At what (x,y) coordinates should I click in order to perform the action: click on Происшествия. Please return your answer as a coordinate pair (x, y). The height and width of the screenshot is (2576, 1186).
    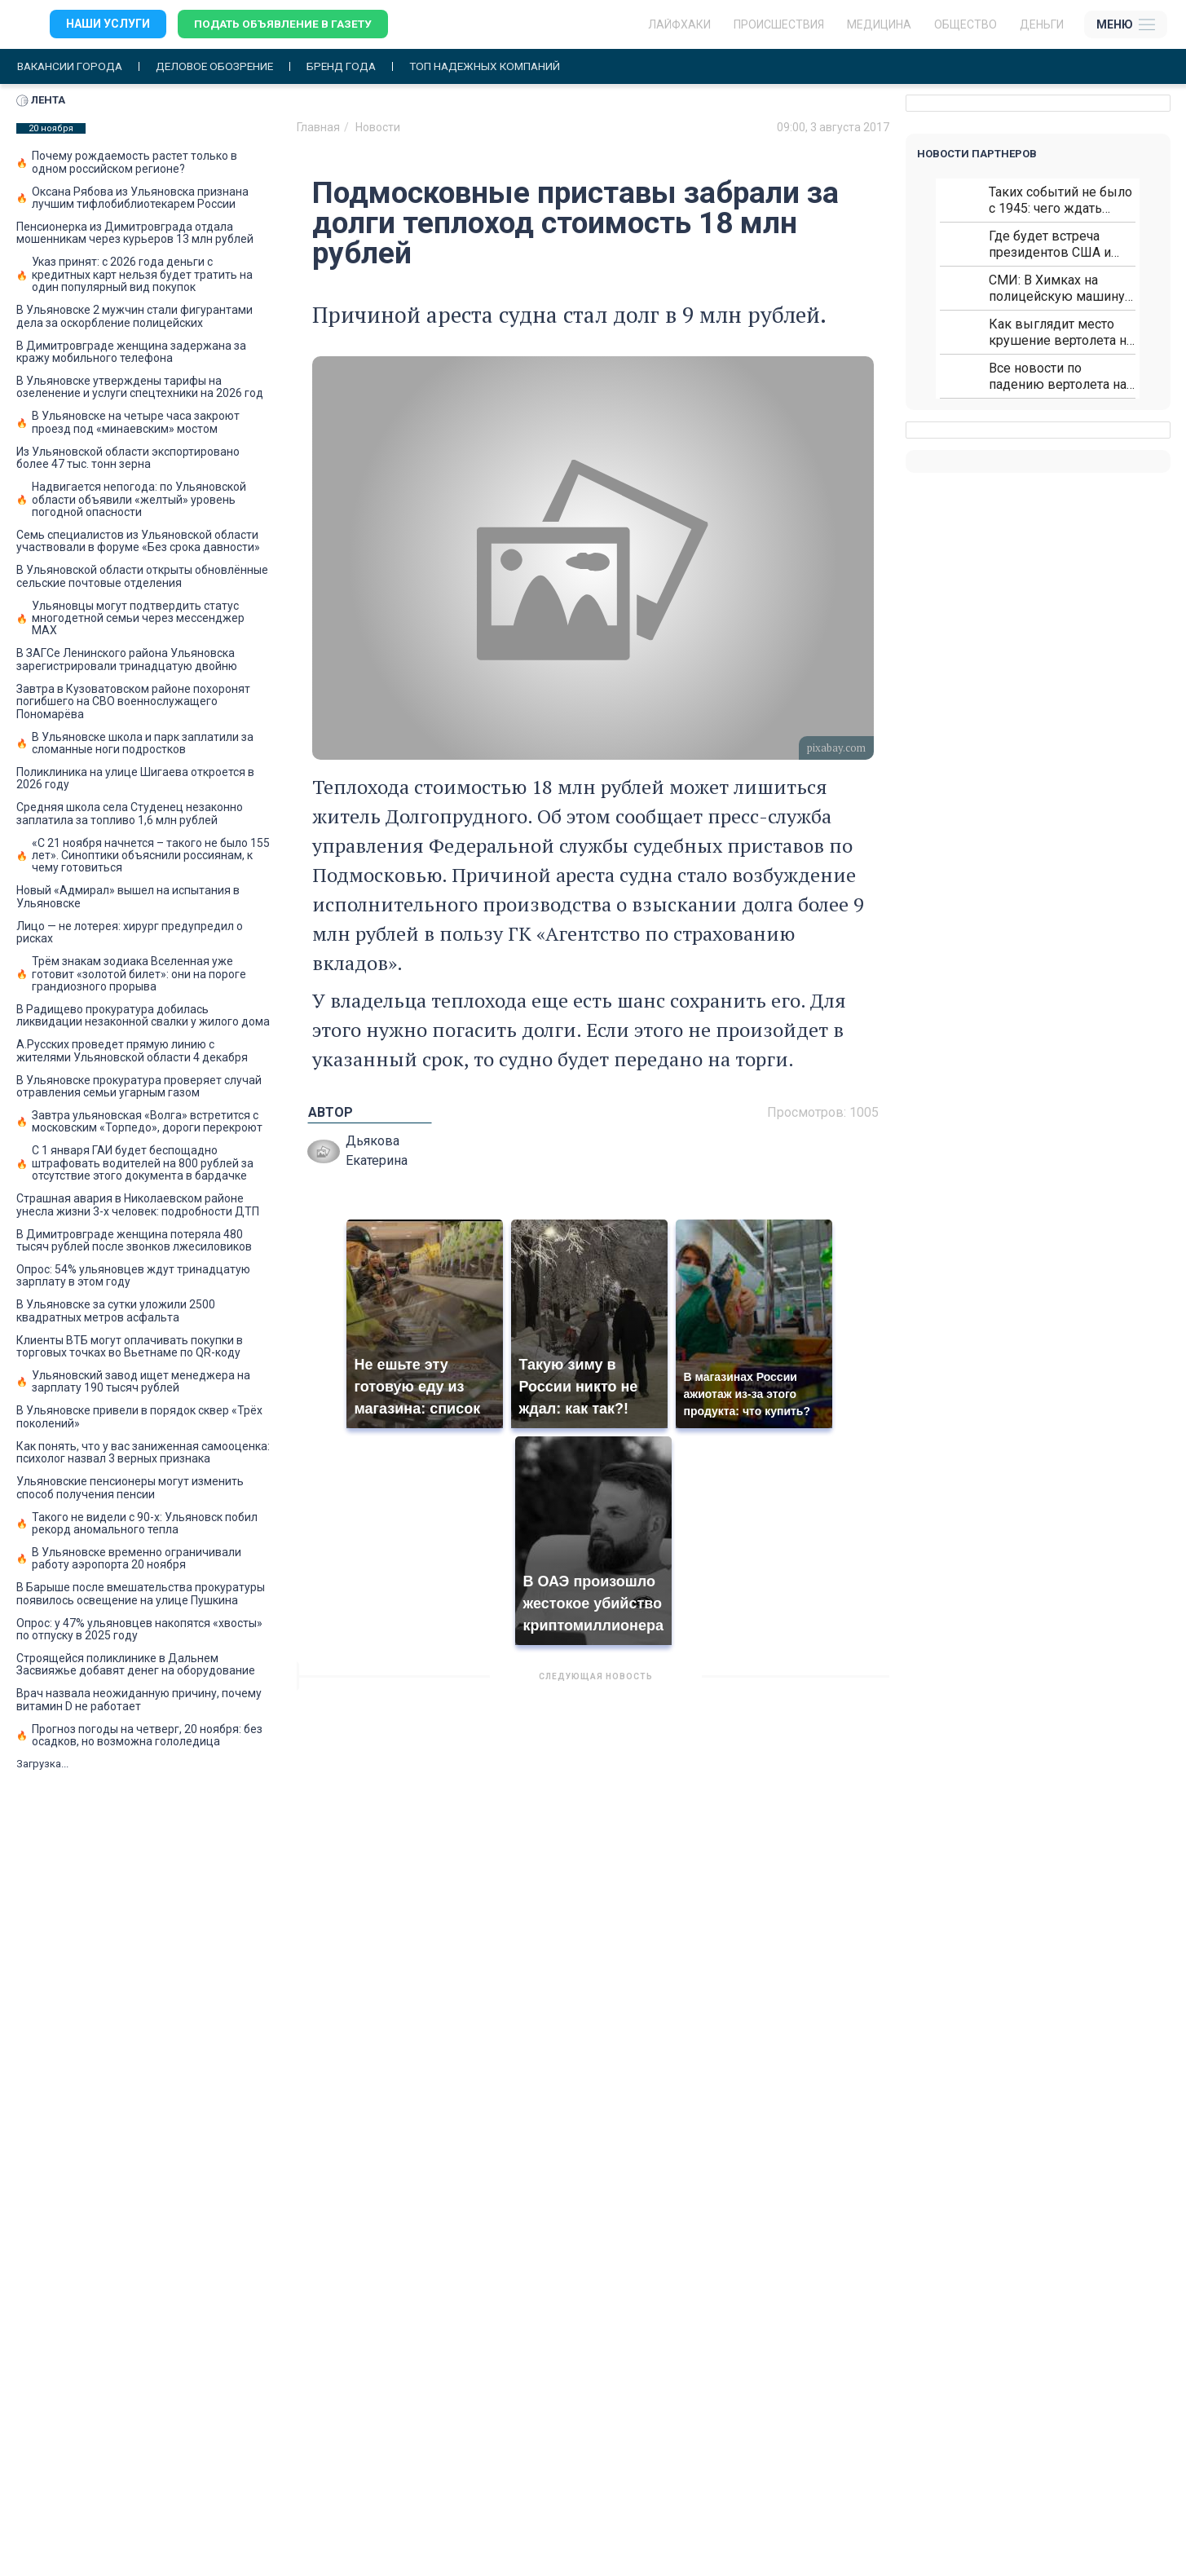
    Looking at the image, I should click on (779, 24).